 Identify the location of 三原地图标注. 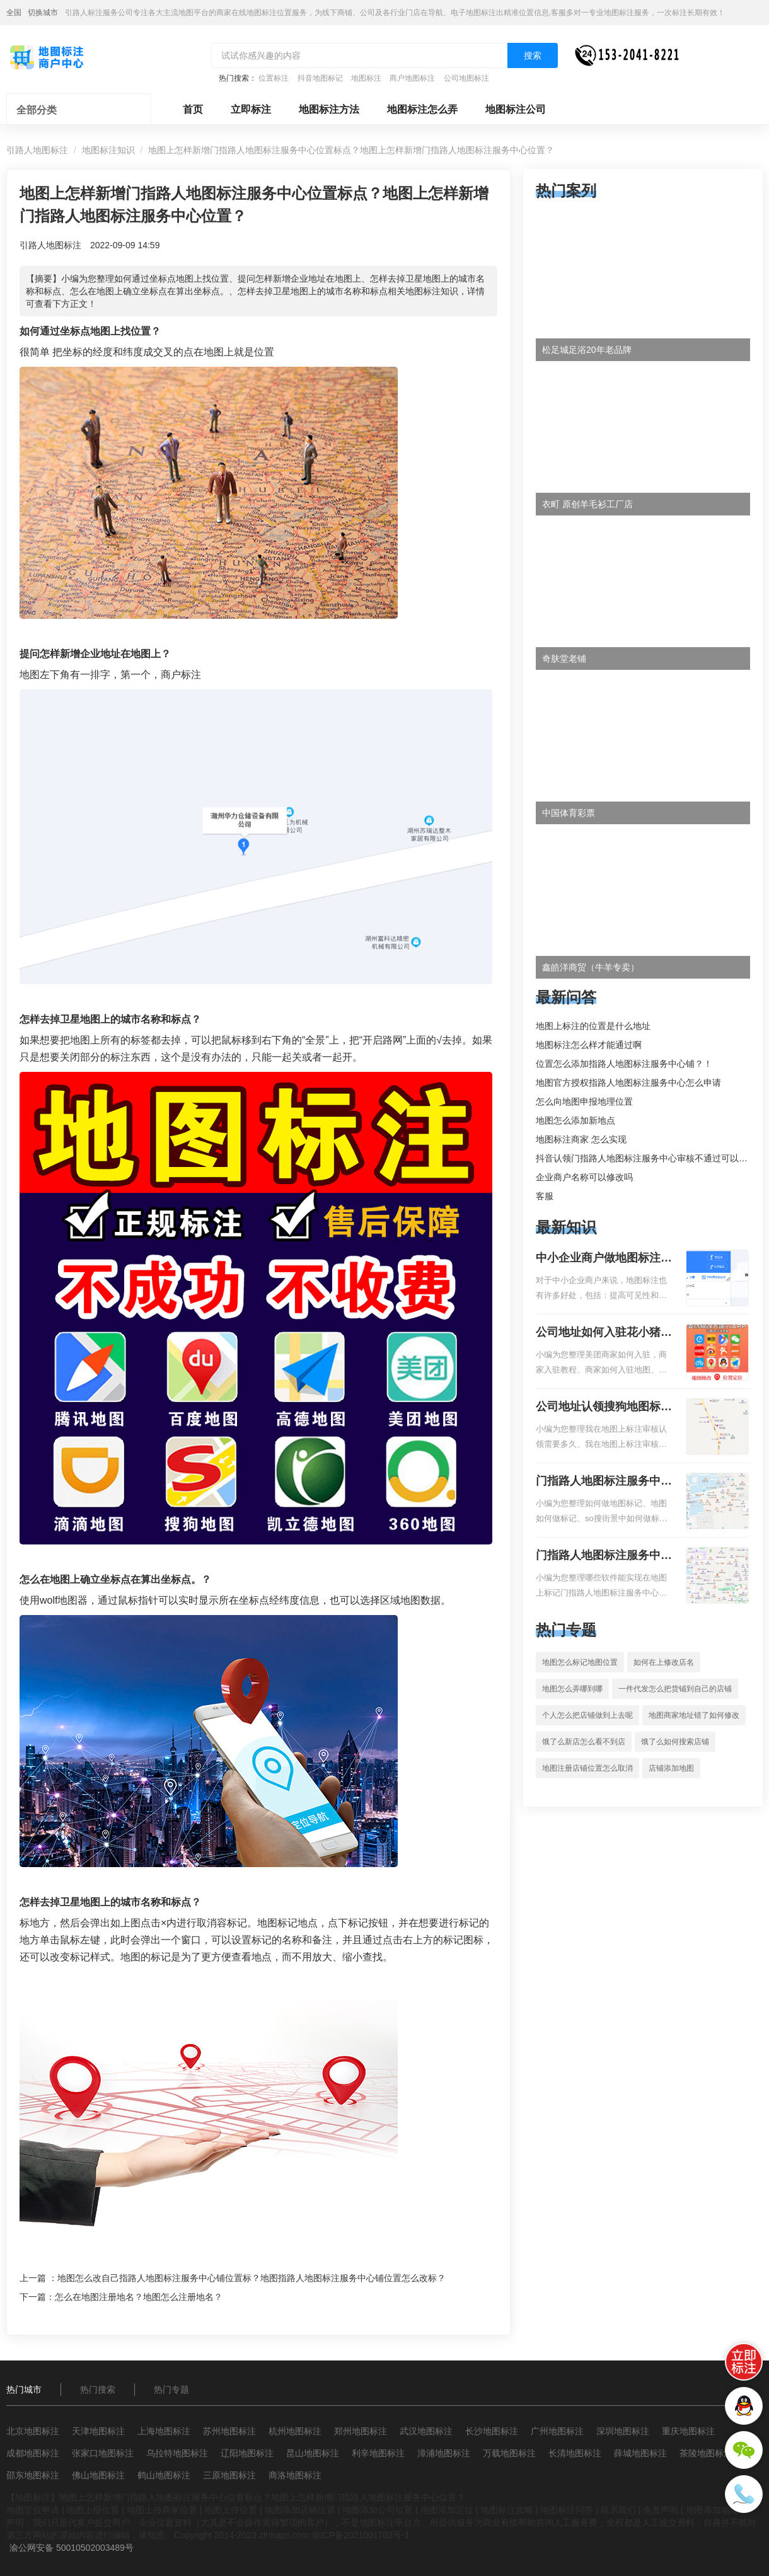
(229, 2475).